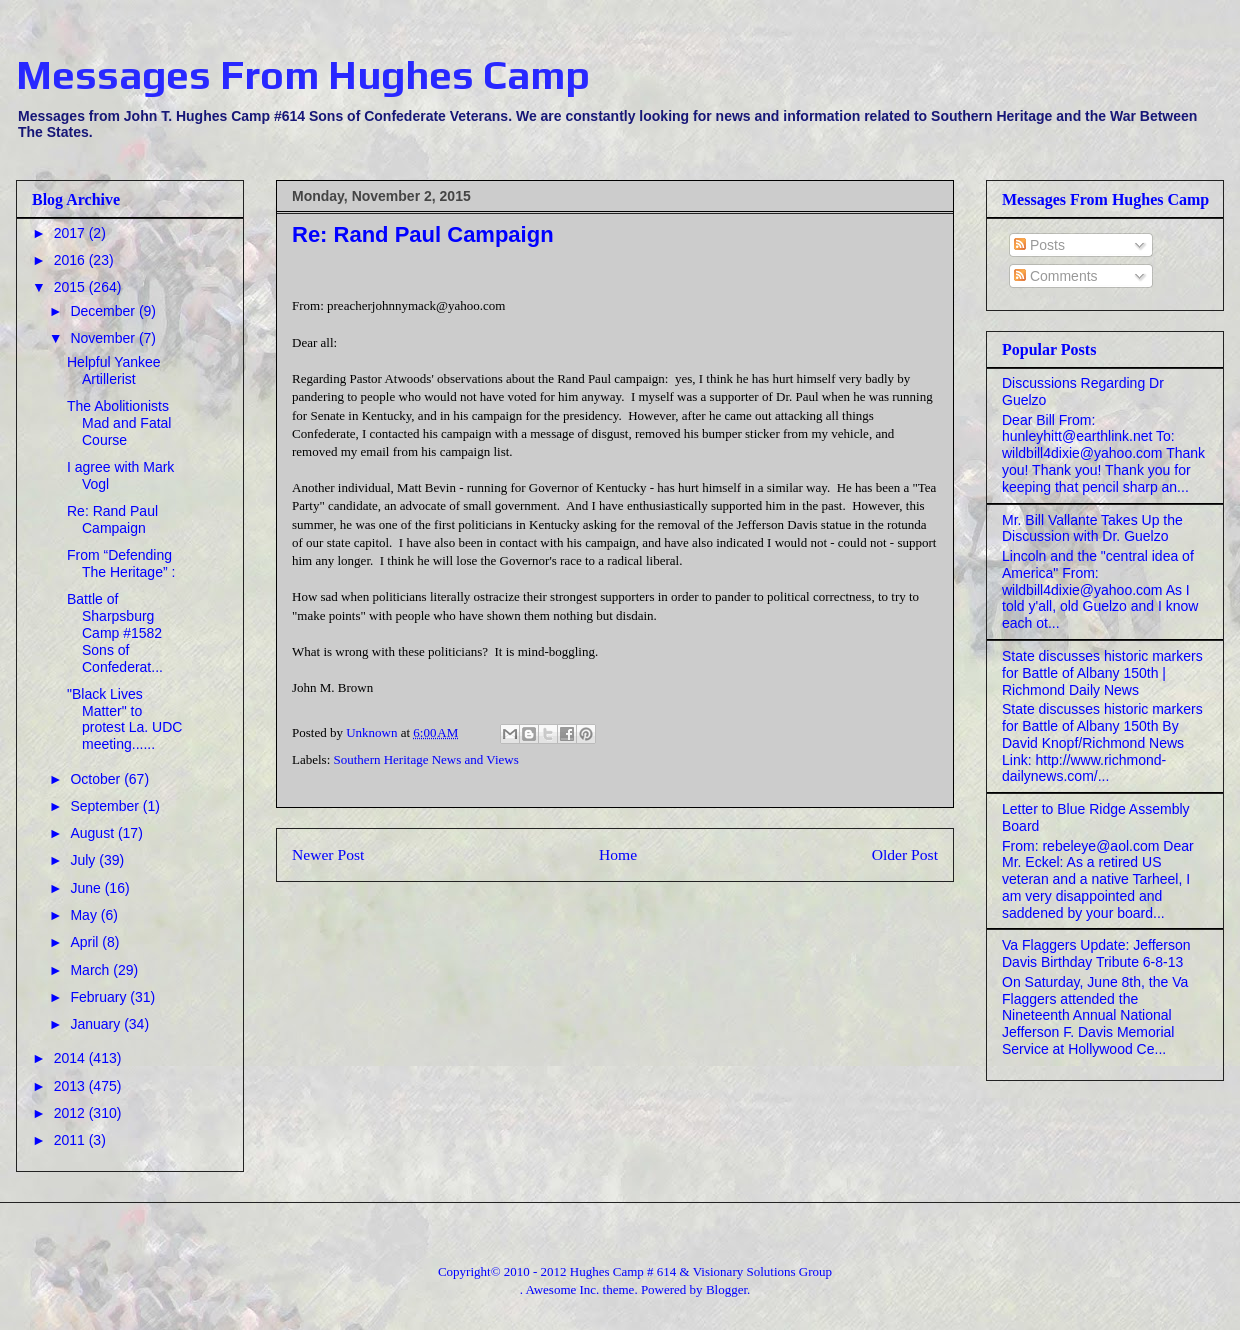 The width and height of the screenshot is (1240, 1330). What do you see at coordinates (114, 370) in the screenshot?
I see `Helpful Yankee Artillerist` at bounding box center [114, 370].